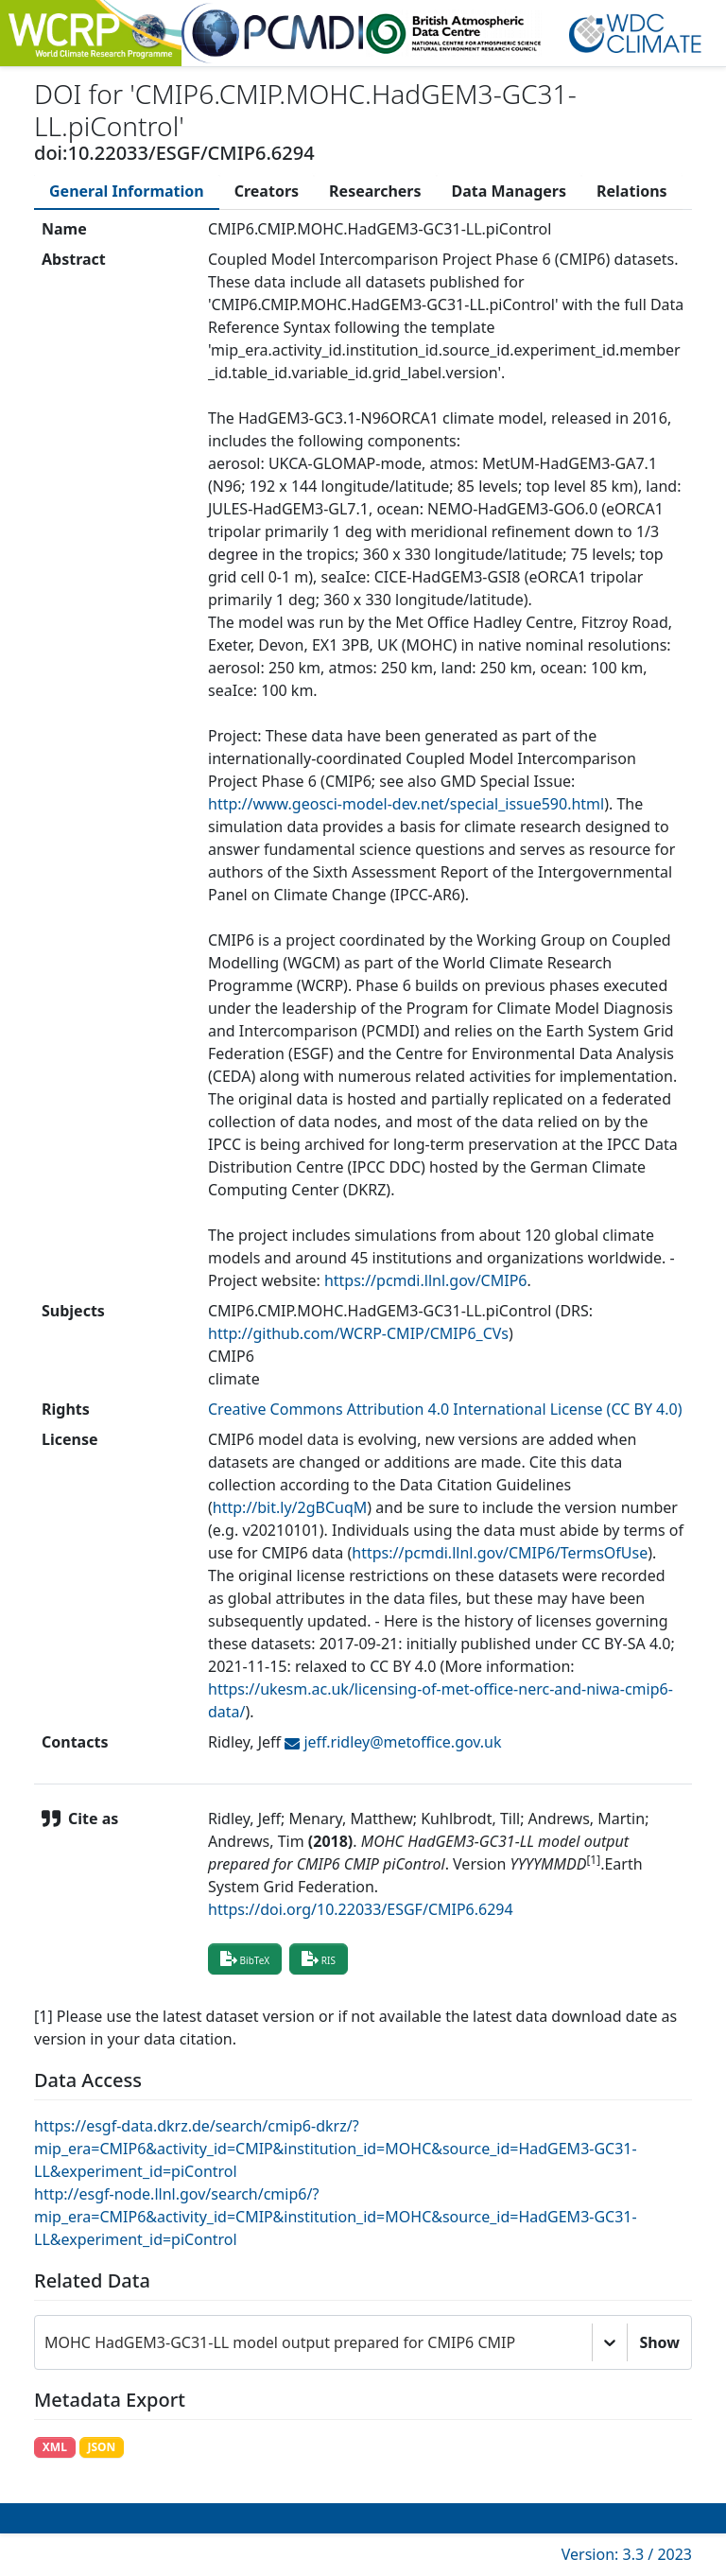 The height and width of the screenshot is (2576, 726). What do you see at coordinates (46, 2342) in the screenshot?
I see `[combobox]` at bounding box center [46, 2342].